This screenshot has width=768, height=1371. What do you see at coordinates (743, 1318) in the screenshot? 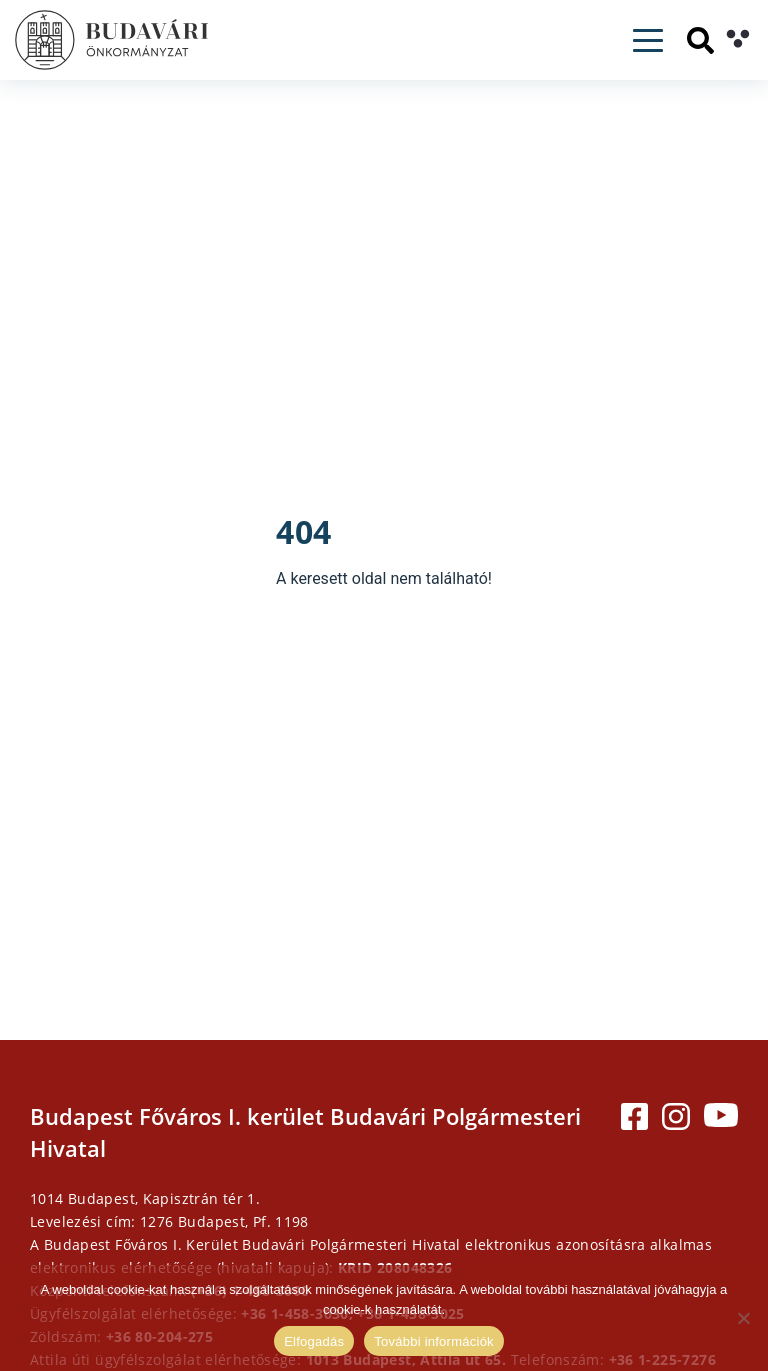
I see `[Elutasítás]` at bounding box center [743, 1318].